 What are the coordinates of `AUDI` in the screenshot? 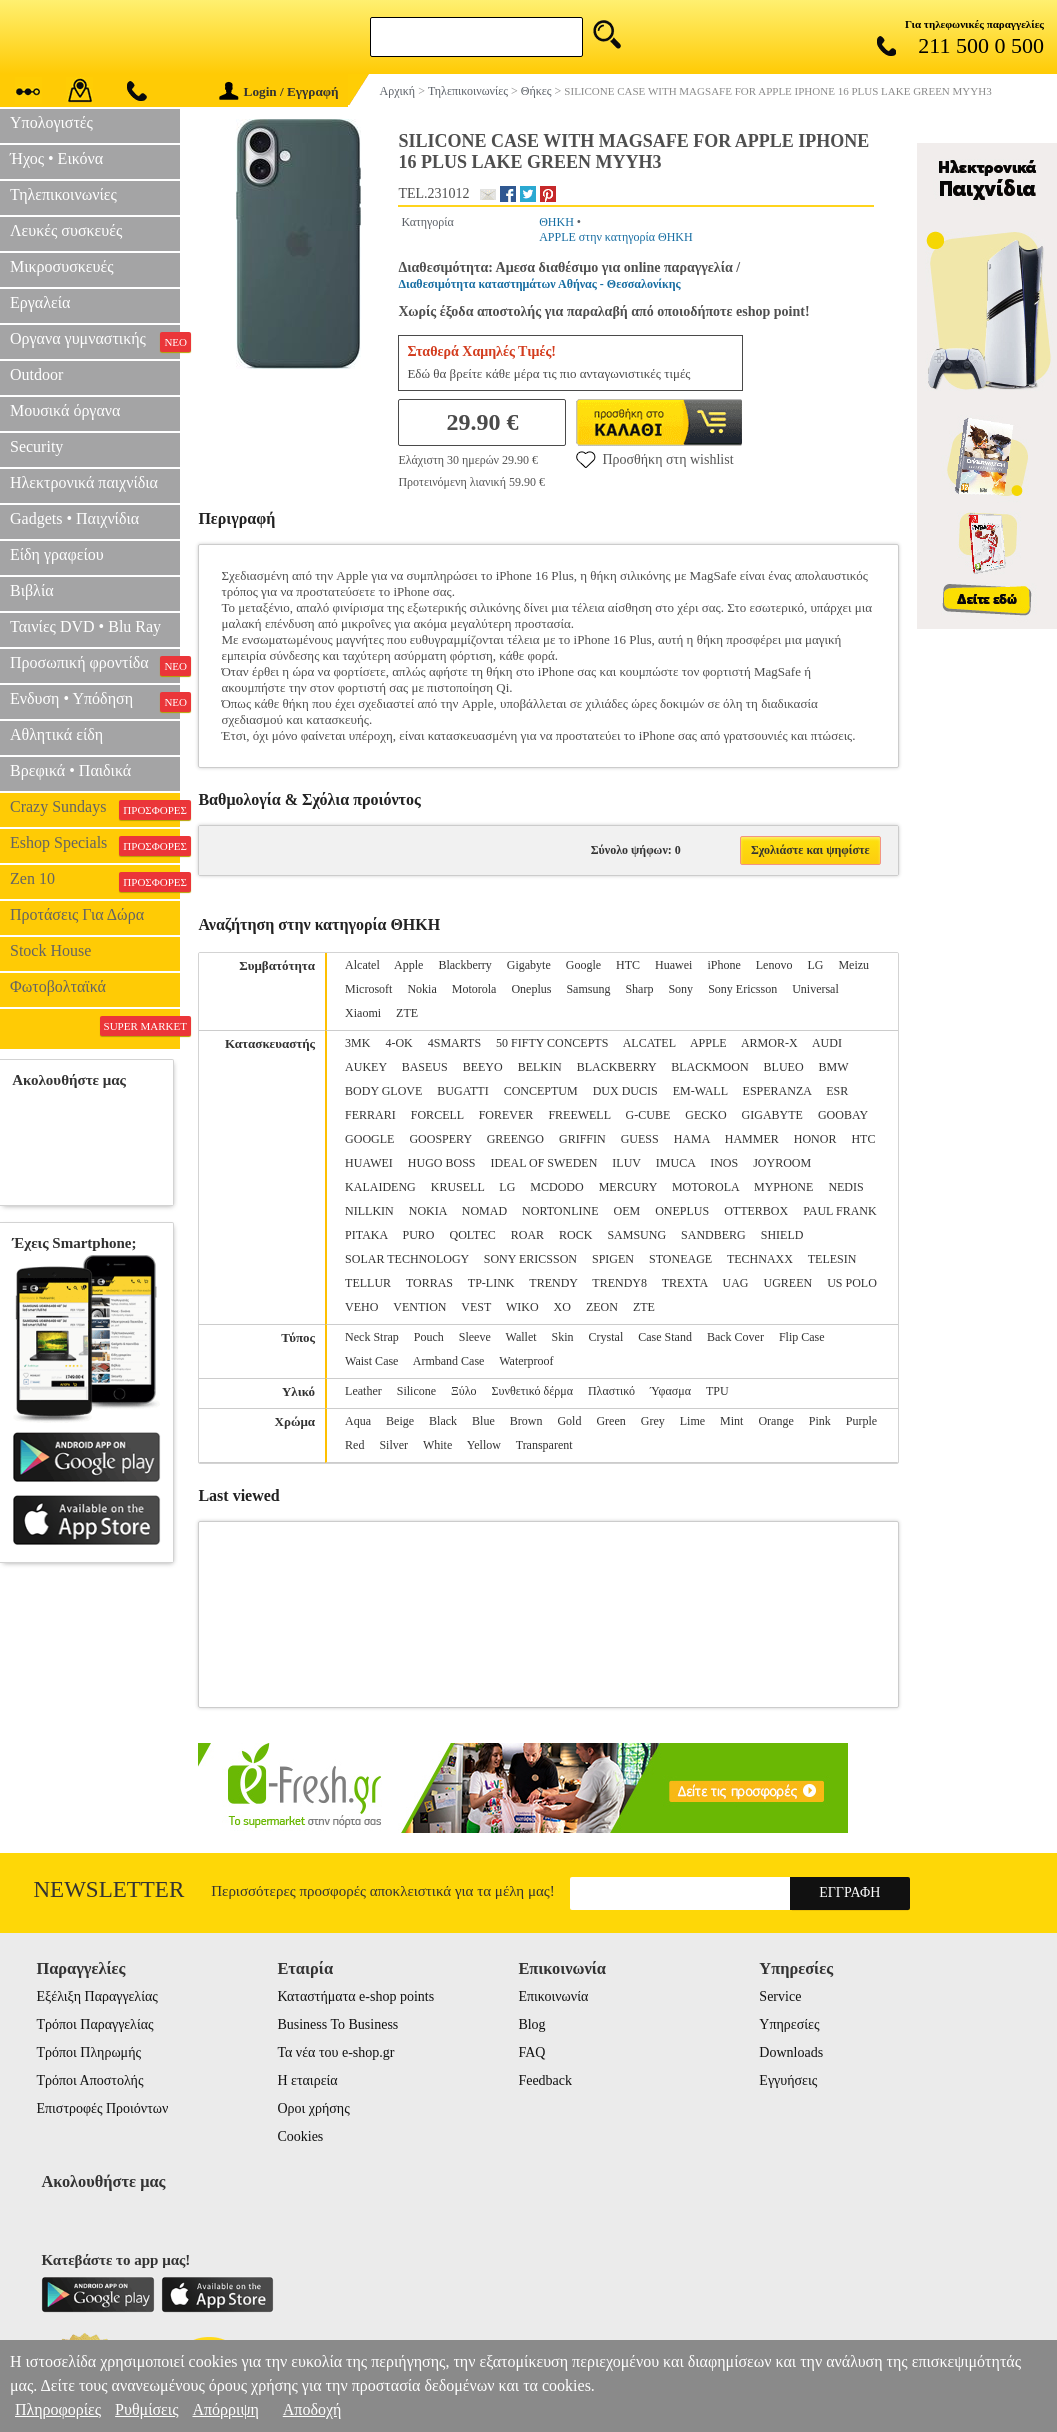 It's located at (827, 1043).